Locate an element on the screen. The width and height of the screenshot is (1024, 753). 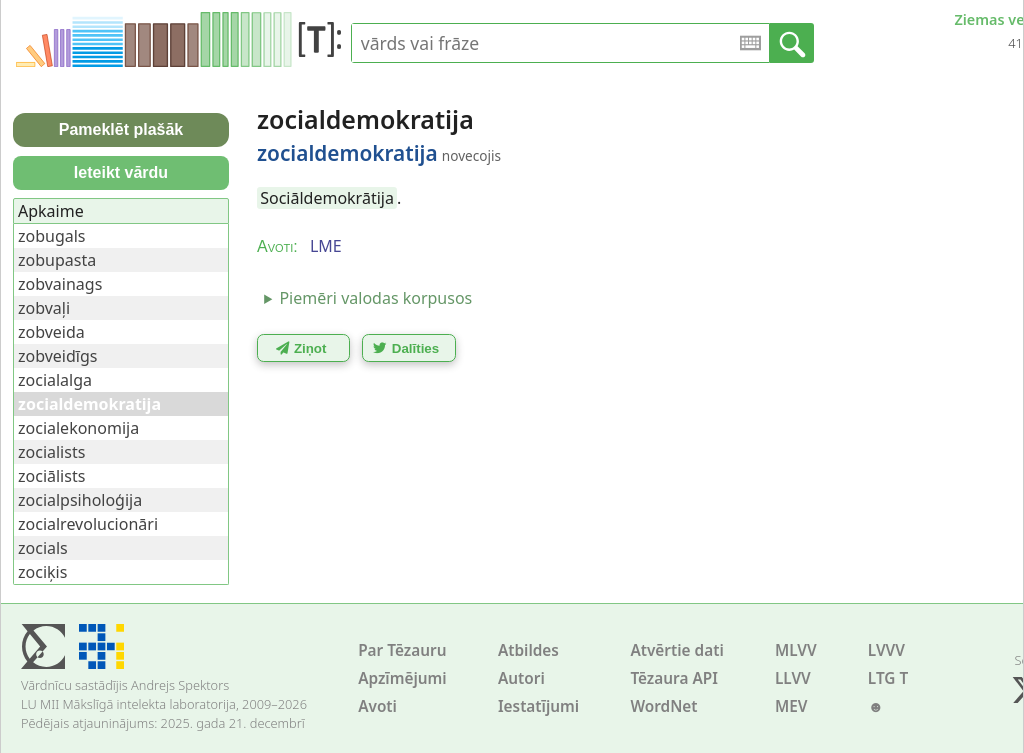
zocialpsiholoģija is located at coordinates (80, 500).